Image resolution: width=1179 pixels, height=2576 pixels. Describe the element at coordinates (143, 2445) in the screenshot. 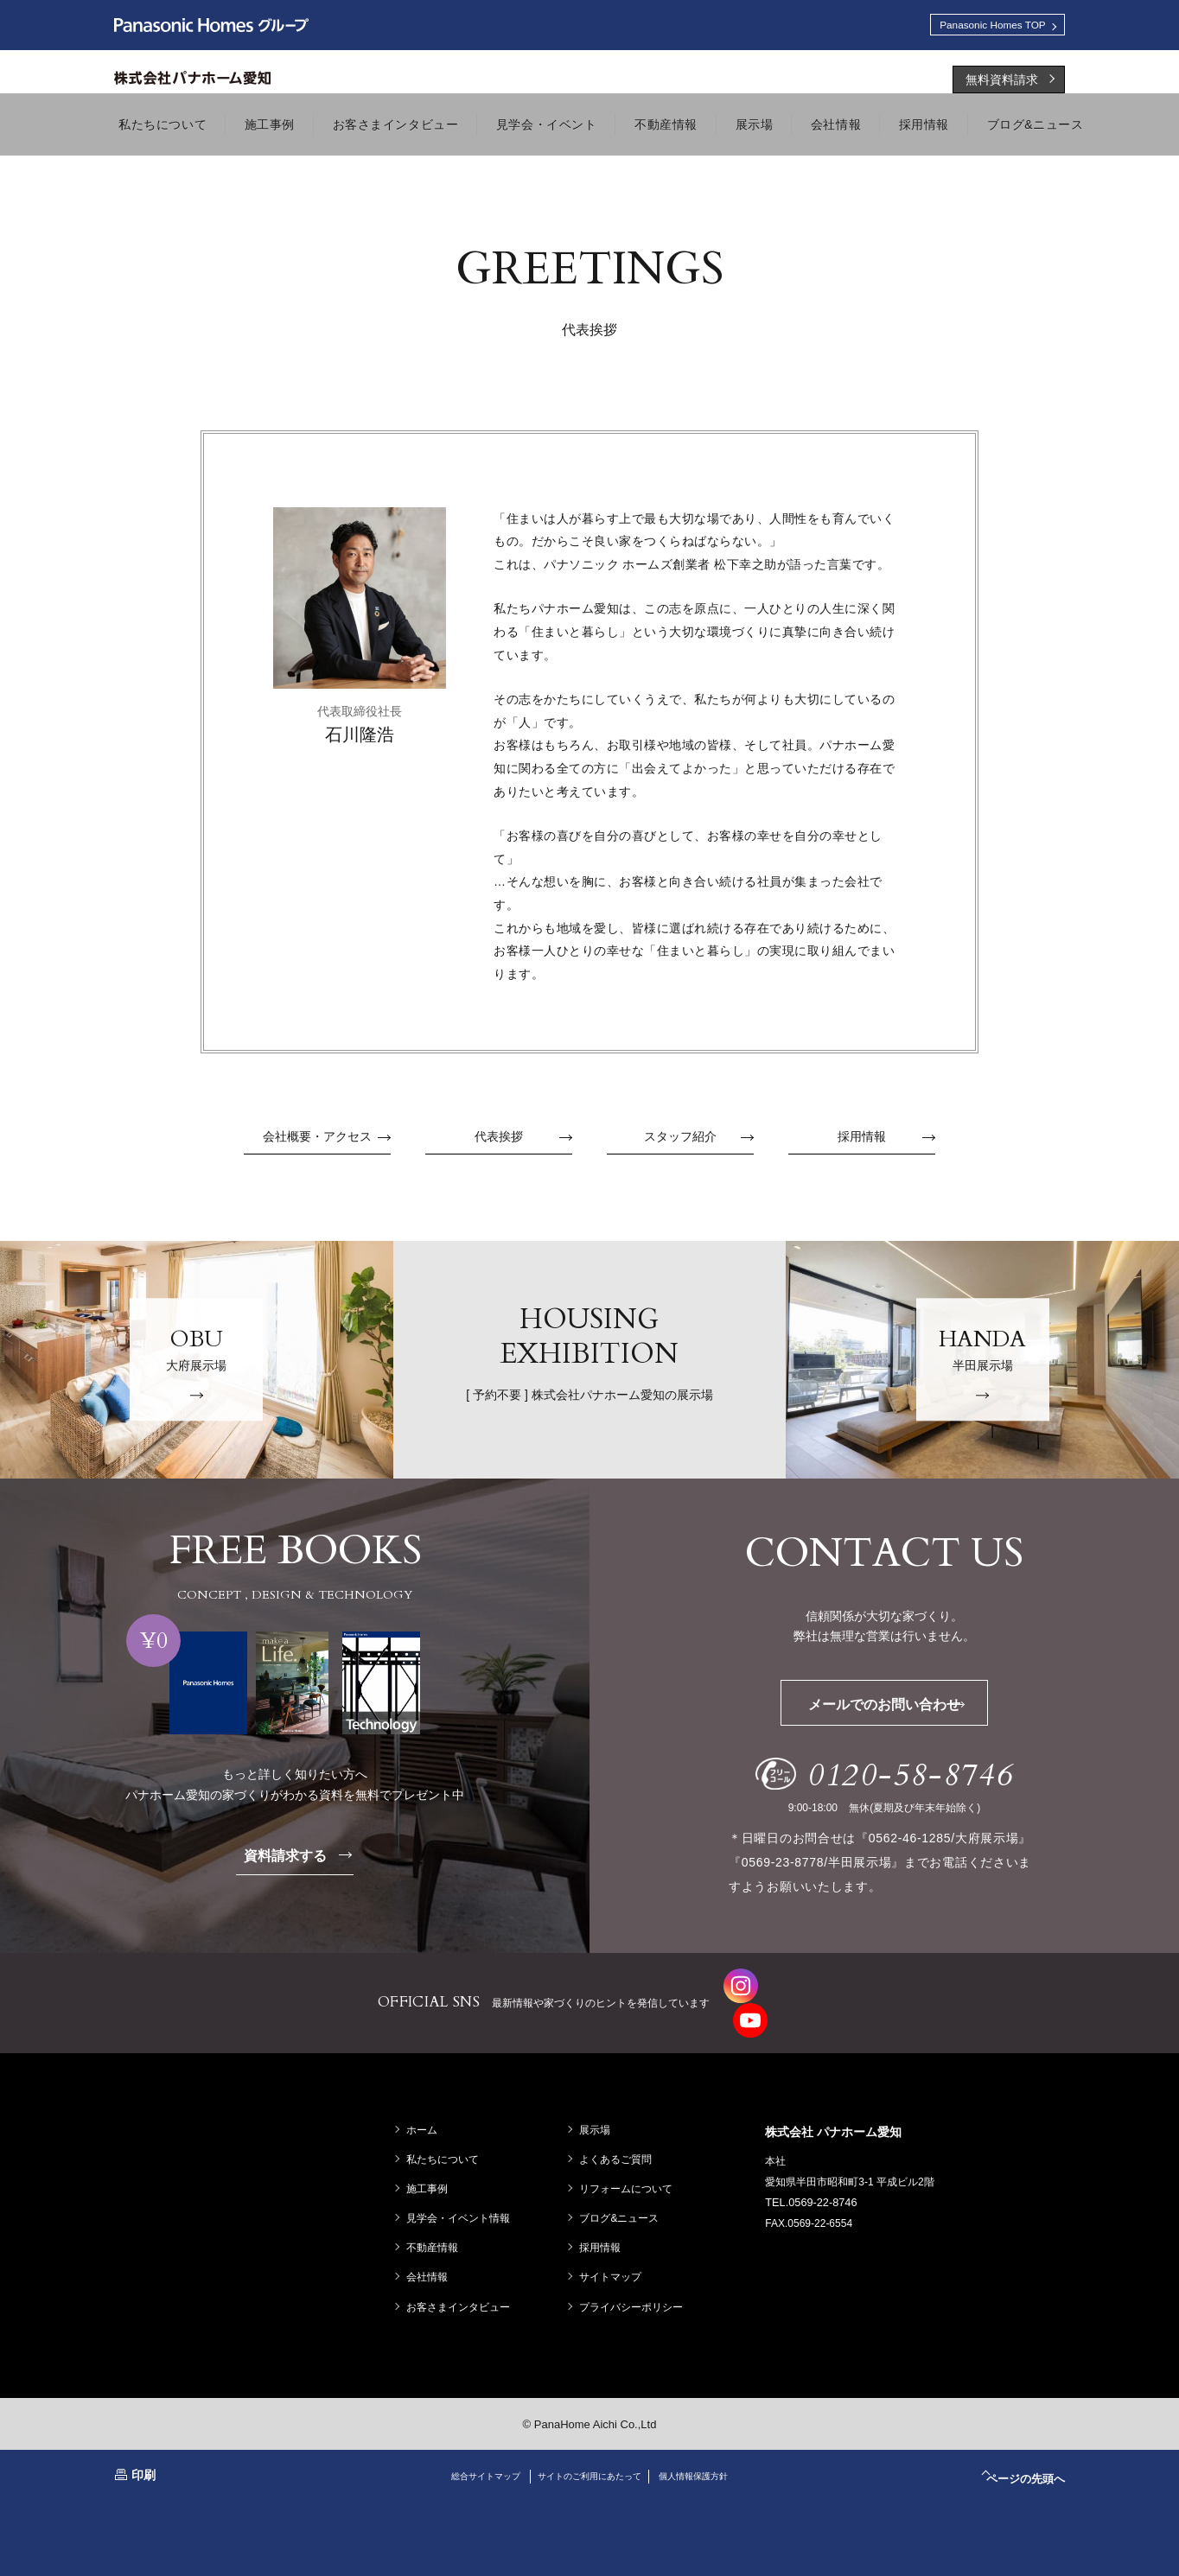

I see `印刷` at that location.